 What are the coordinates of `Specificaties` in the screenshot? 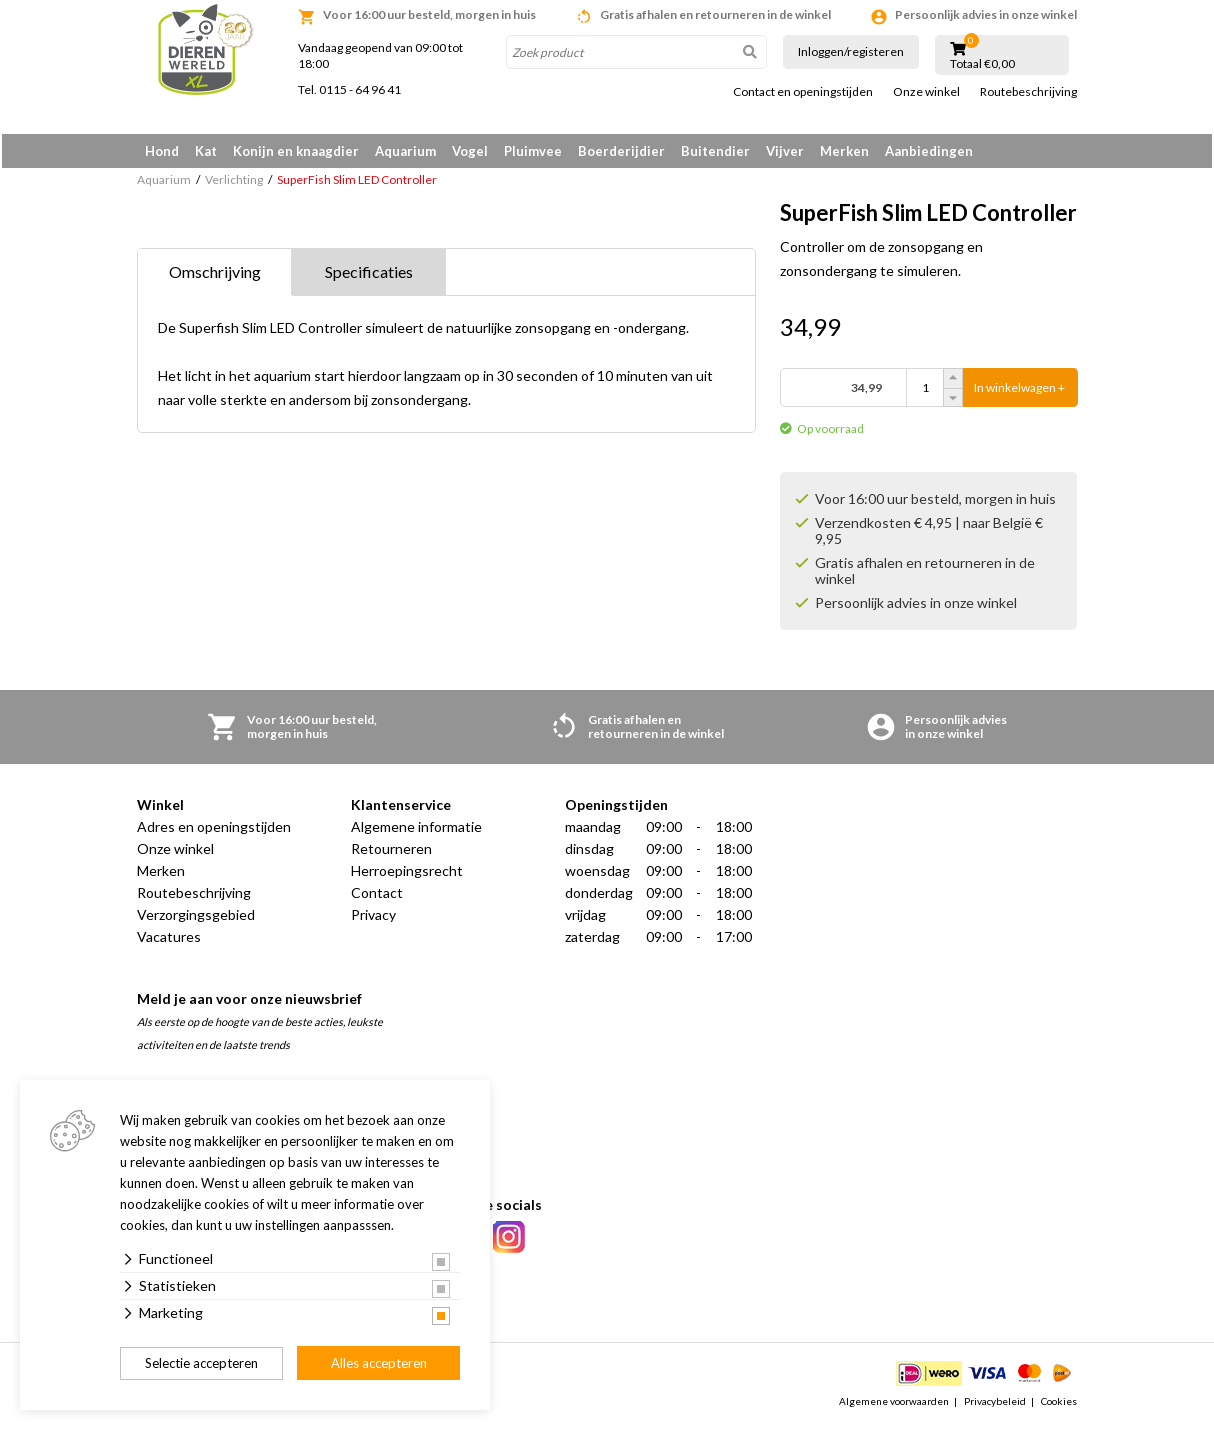 It's located at (369, 275).